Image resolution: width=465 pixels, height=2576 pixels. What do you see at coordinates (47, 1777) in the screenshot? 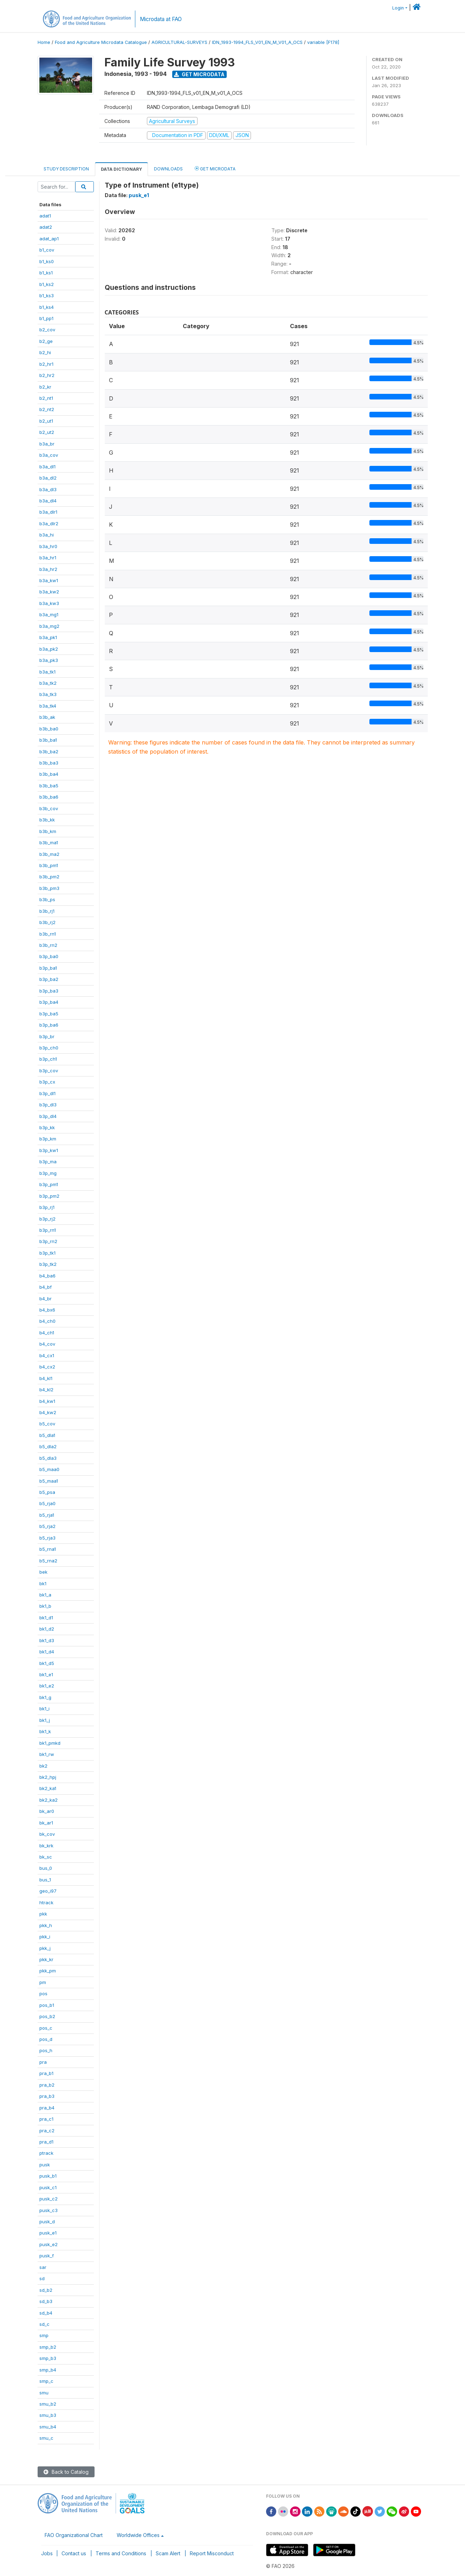
I see `bk2_hpj` at bounding box center [47, 1777].